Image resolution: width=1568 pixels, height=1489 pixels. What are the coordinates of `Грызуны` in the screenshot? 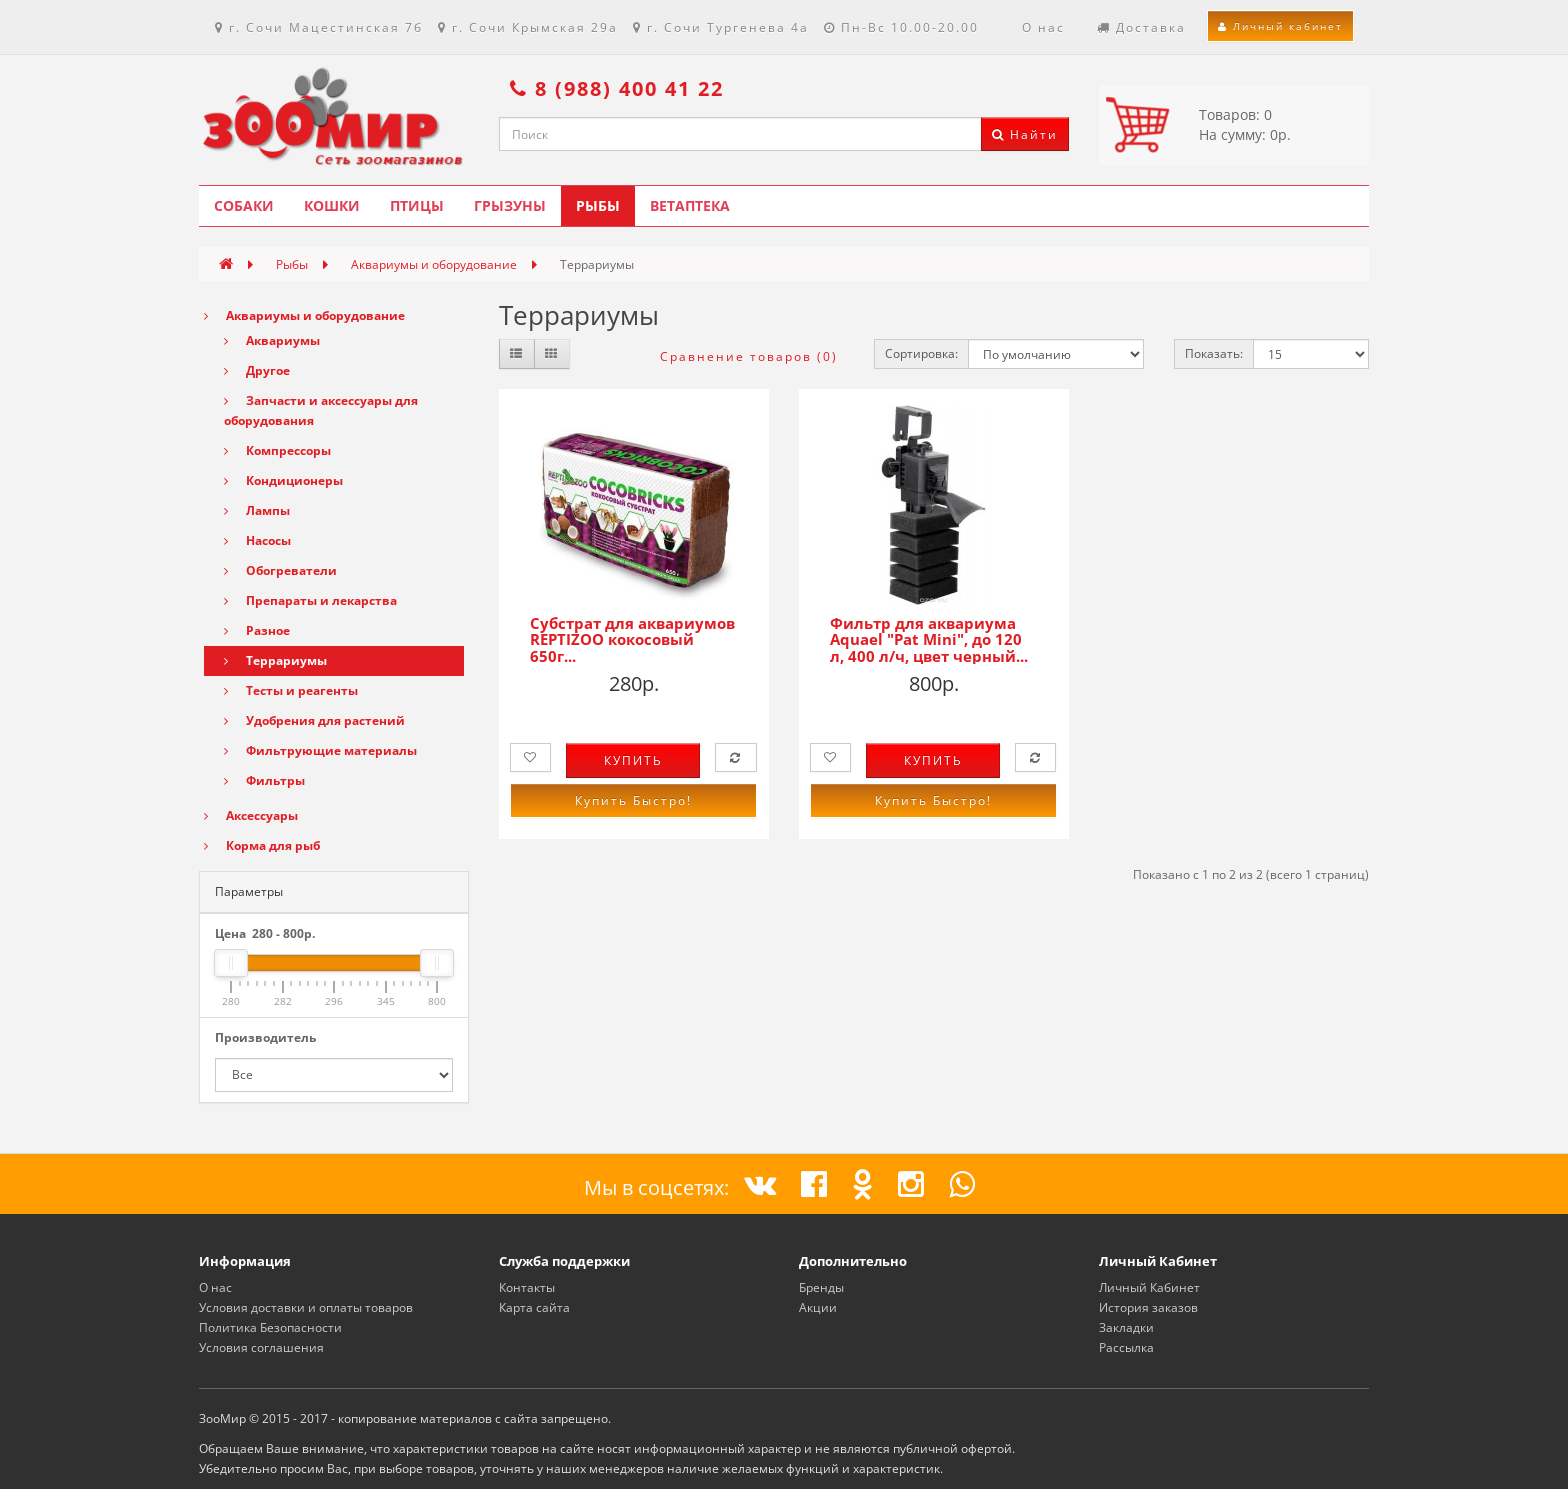 It's located at (510, 205).